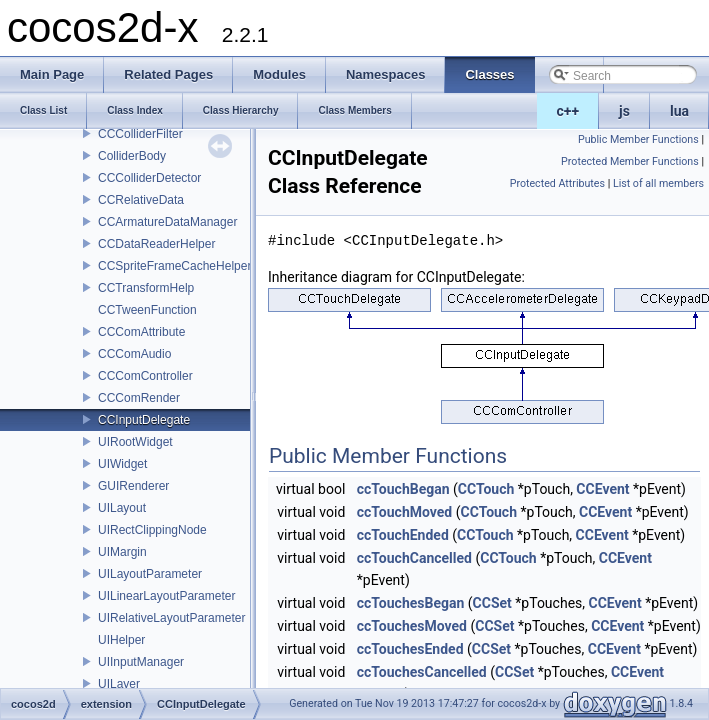 Image resolution: width=709 pixels, height=720 pixels. Describe the element at coordinates (166, 596) in the screenshot. I see `UILinearLayoutParameter` at that location.